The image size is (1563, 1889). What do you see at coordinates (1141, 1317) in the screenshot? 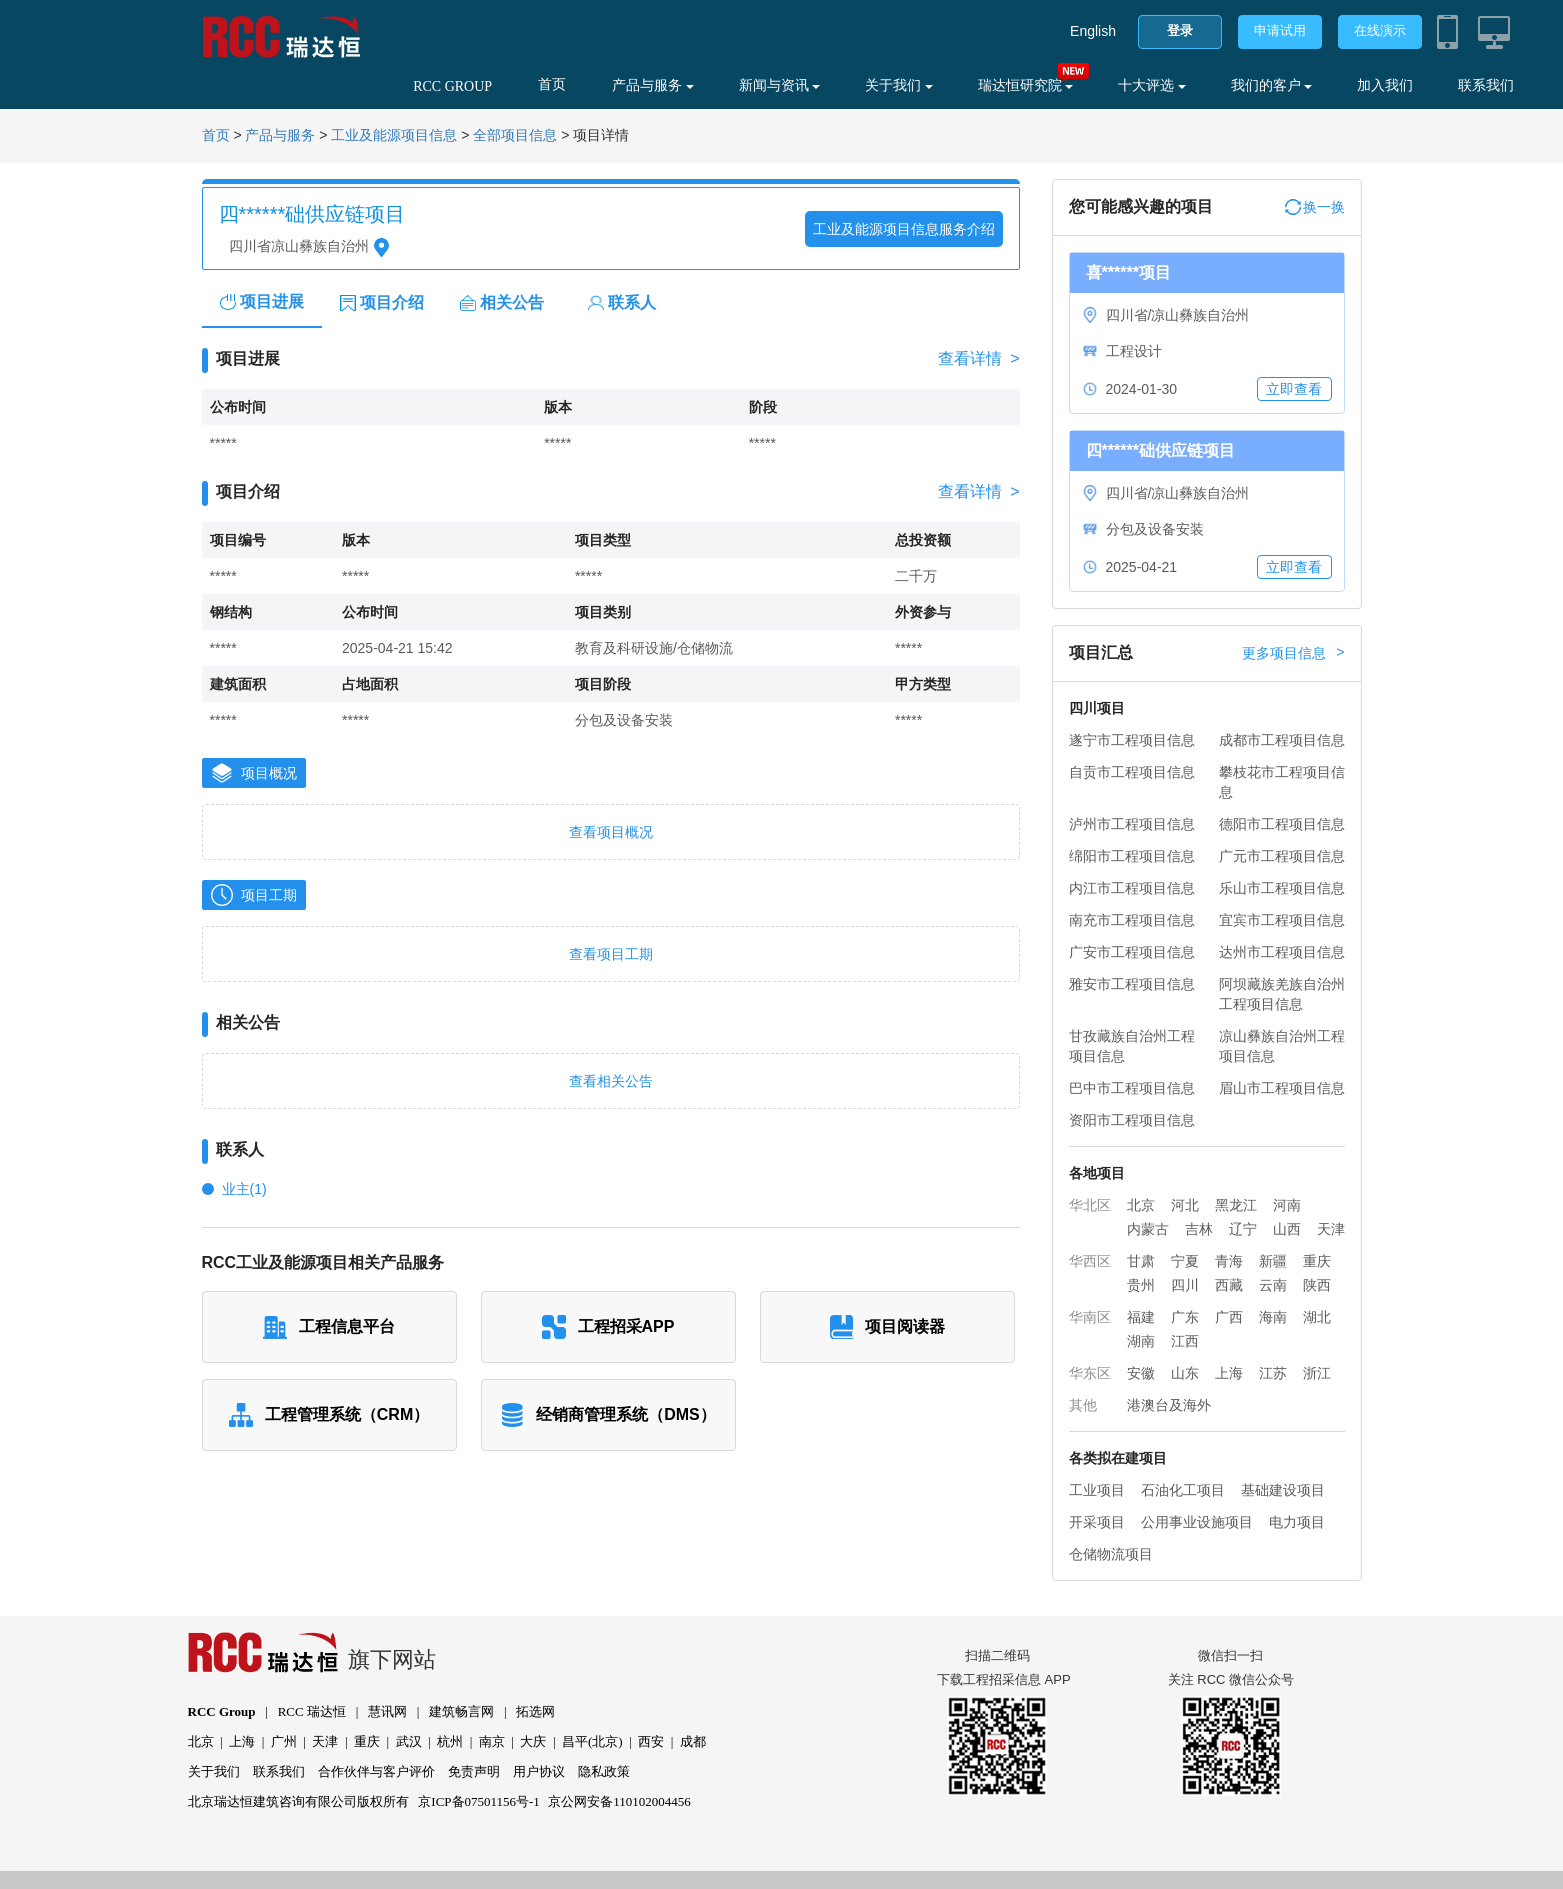
I see `福建` at bounding box center [1141, 1317].